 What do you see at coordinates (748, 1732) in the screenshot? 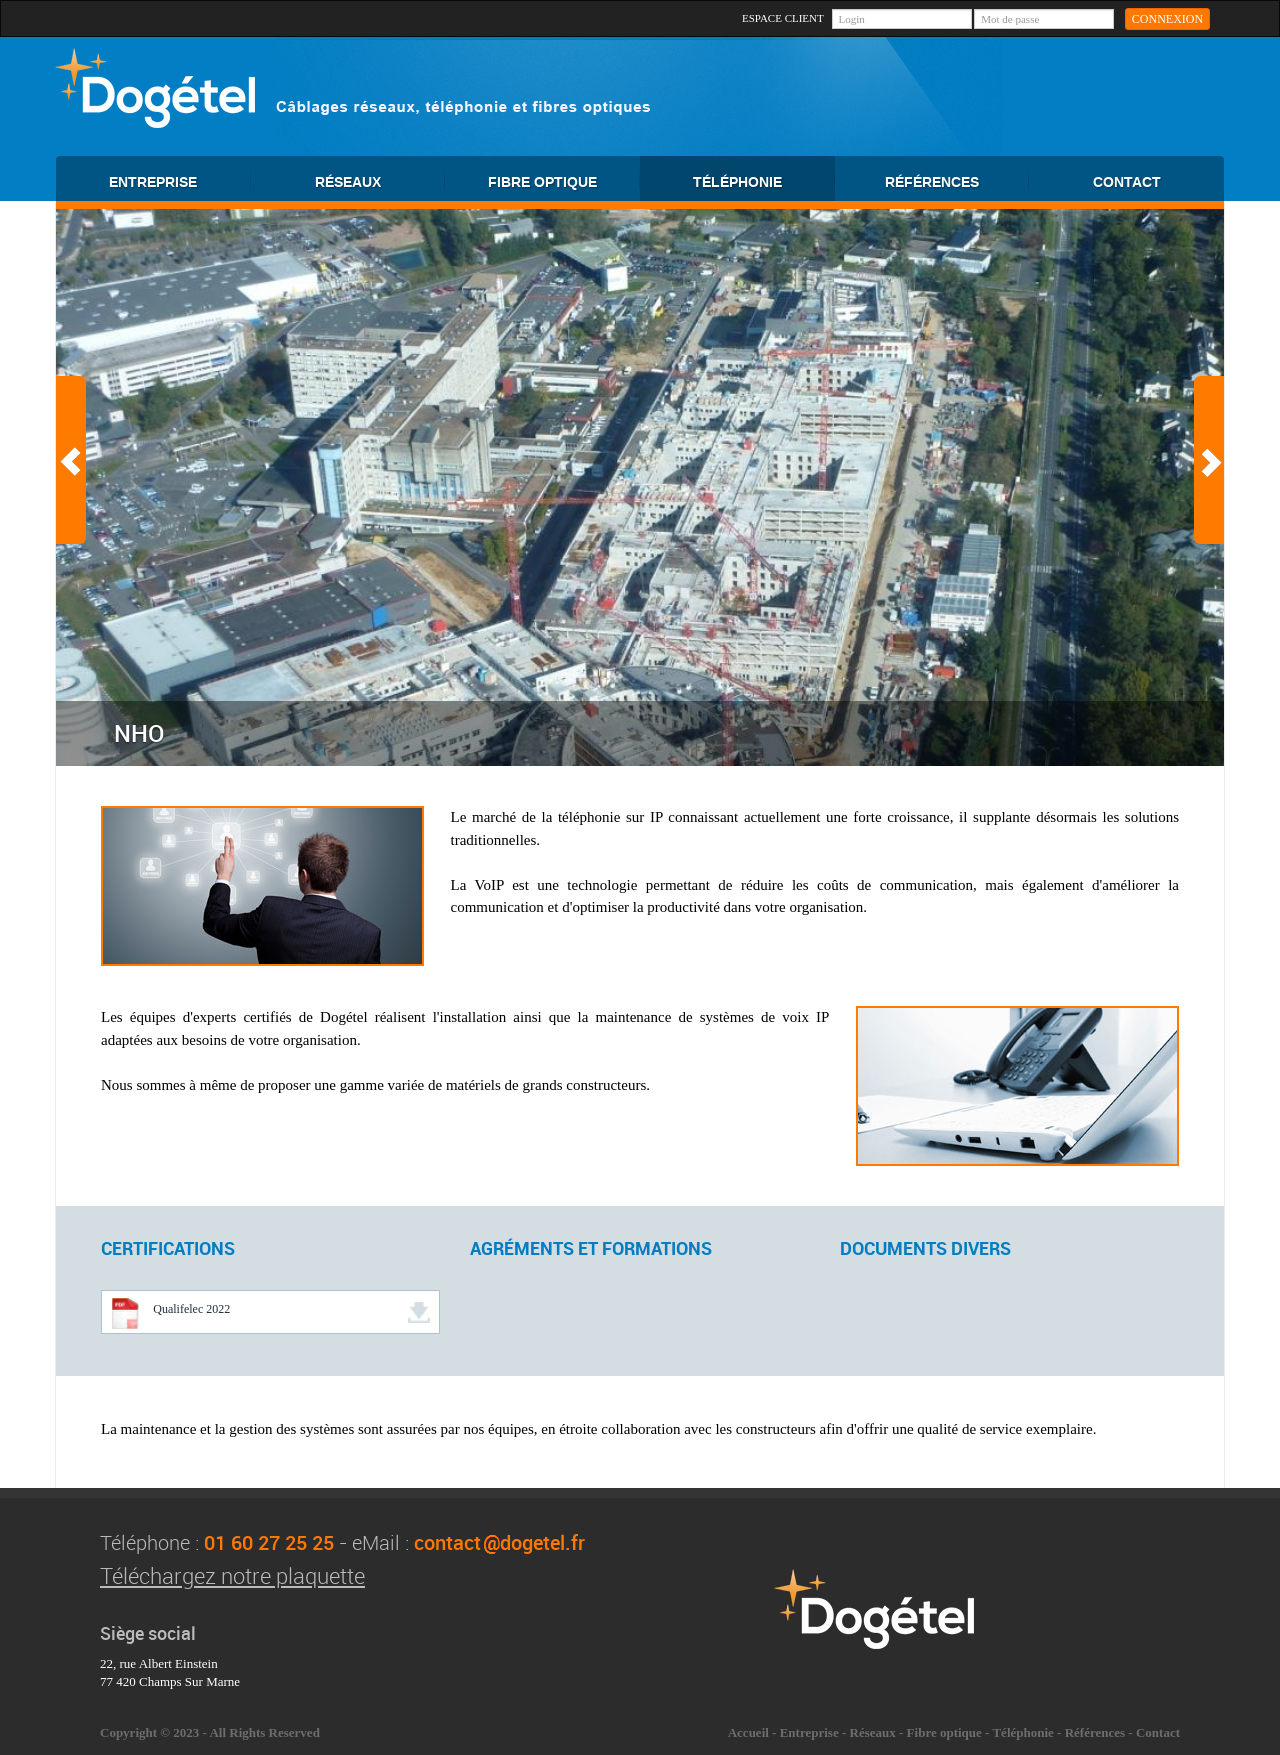
I see `Accueil` at bounding box center [748, 1732].